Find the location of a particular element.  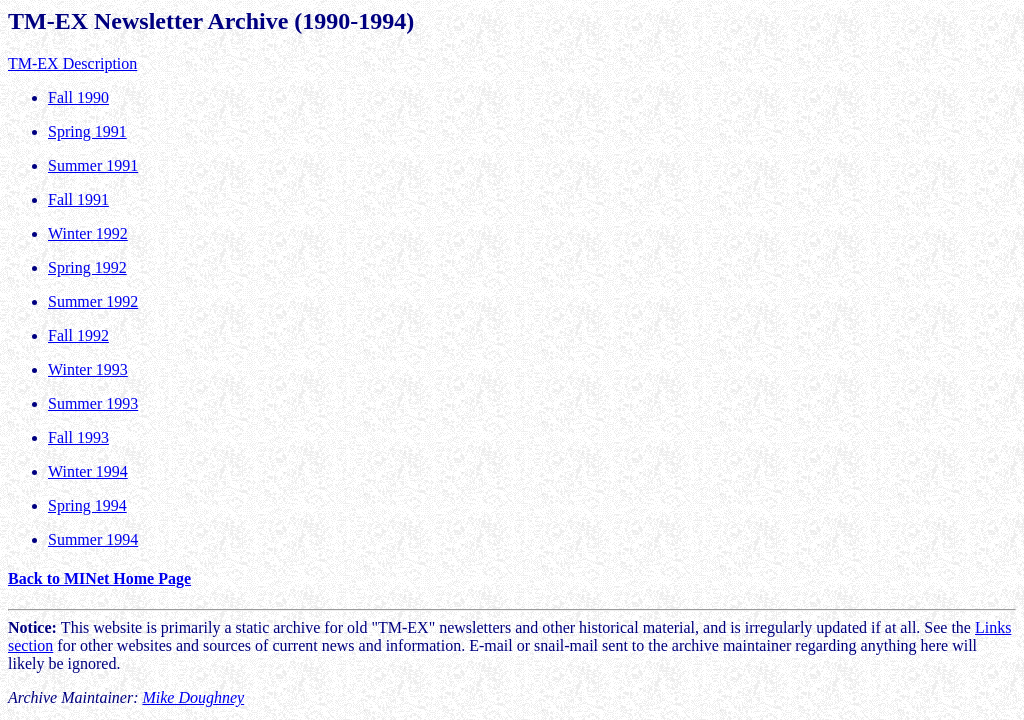

Winter 1993 is located at coordinates (88, 369).